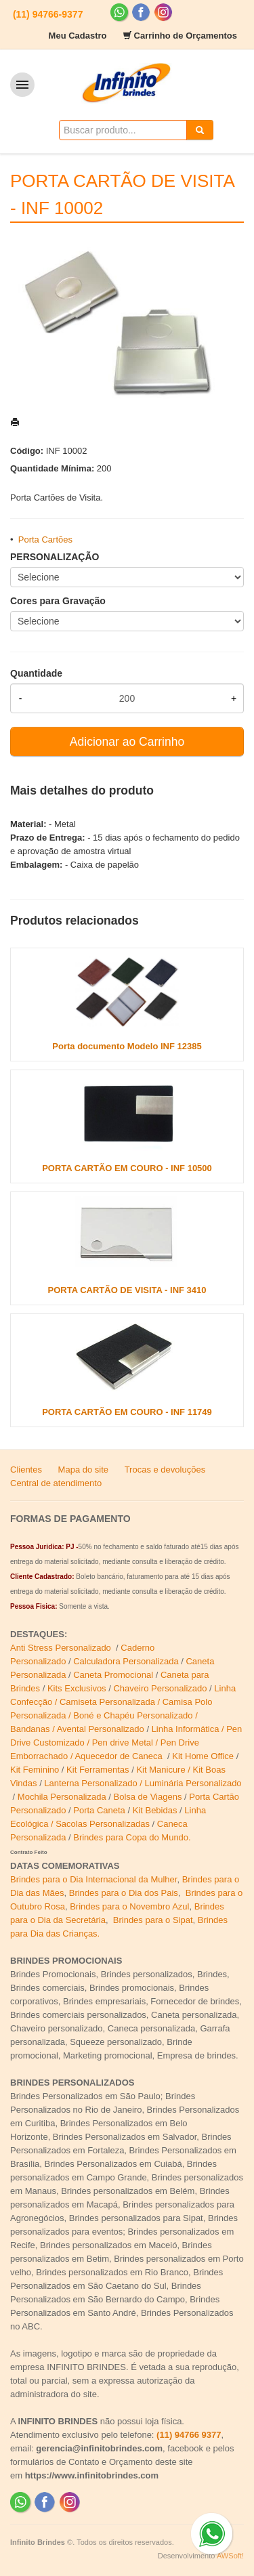 The width and height of the screenshot is (254, 2576). What do you see at coordinates (36, 673) in the screenshot?
I see `Quantidade` at bounding box center [36, 673].